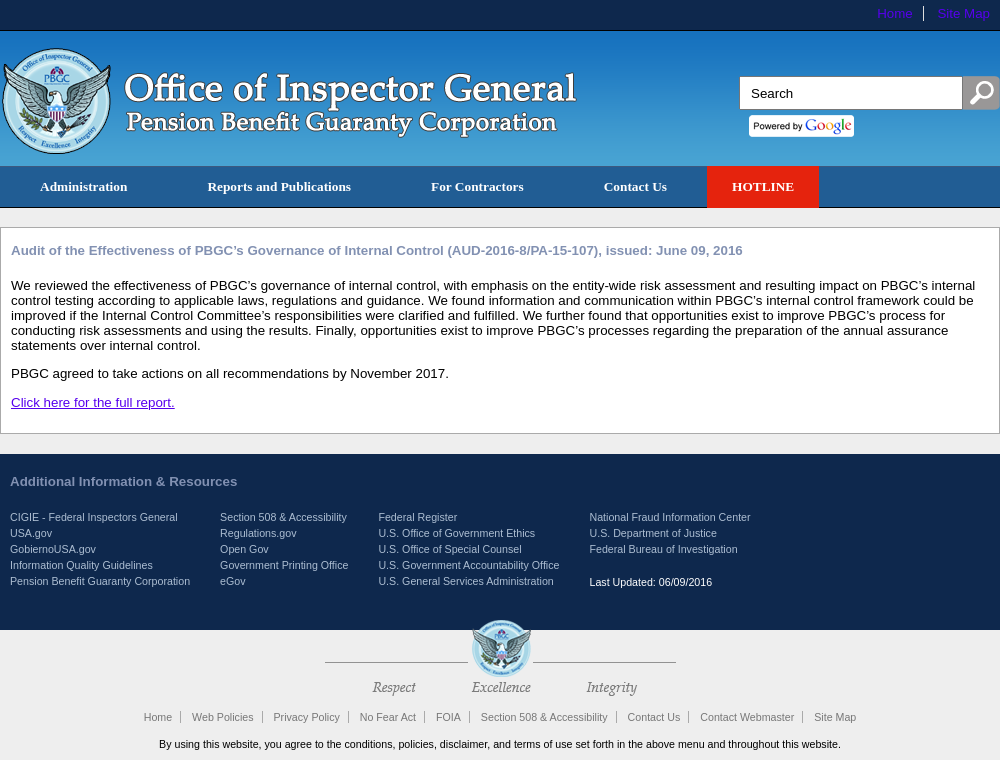 The image size is (1000, 760). What do you see at coordinates (232, 581) in the screenshot?
I see `eGov` at bounding box center [232, 581].